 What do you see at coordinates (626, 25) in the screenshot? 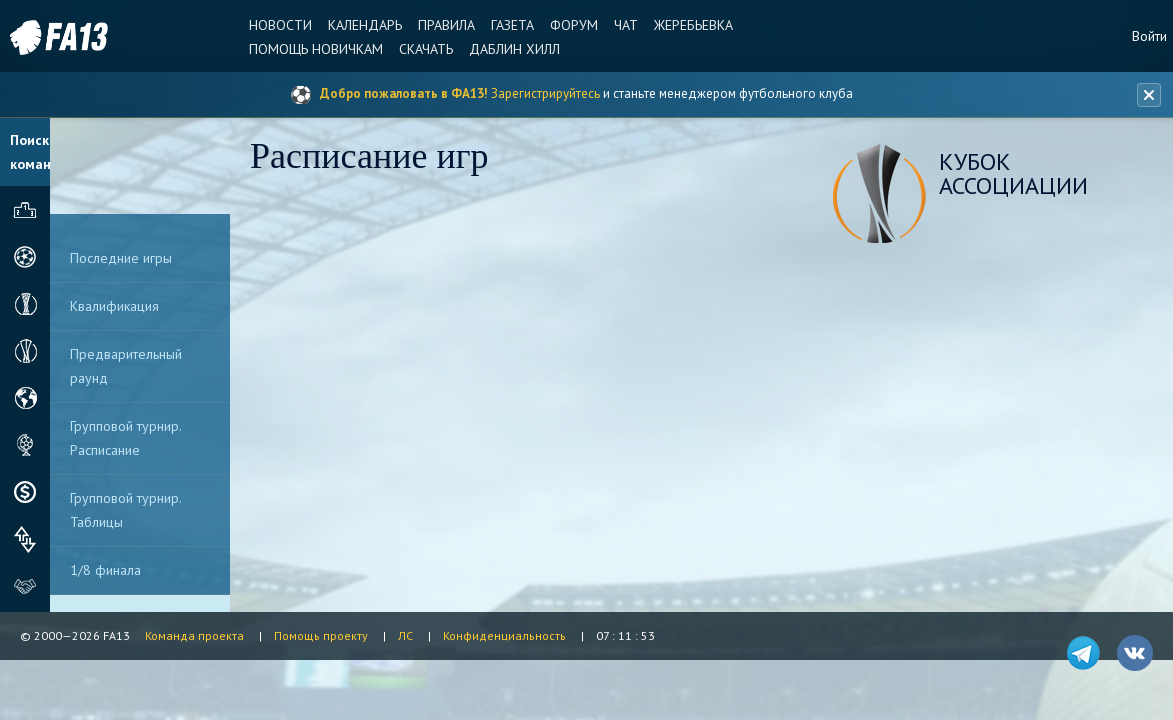
I see `Чат` at bounding box center [626, 25].